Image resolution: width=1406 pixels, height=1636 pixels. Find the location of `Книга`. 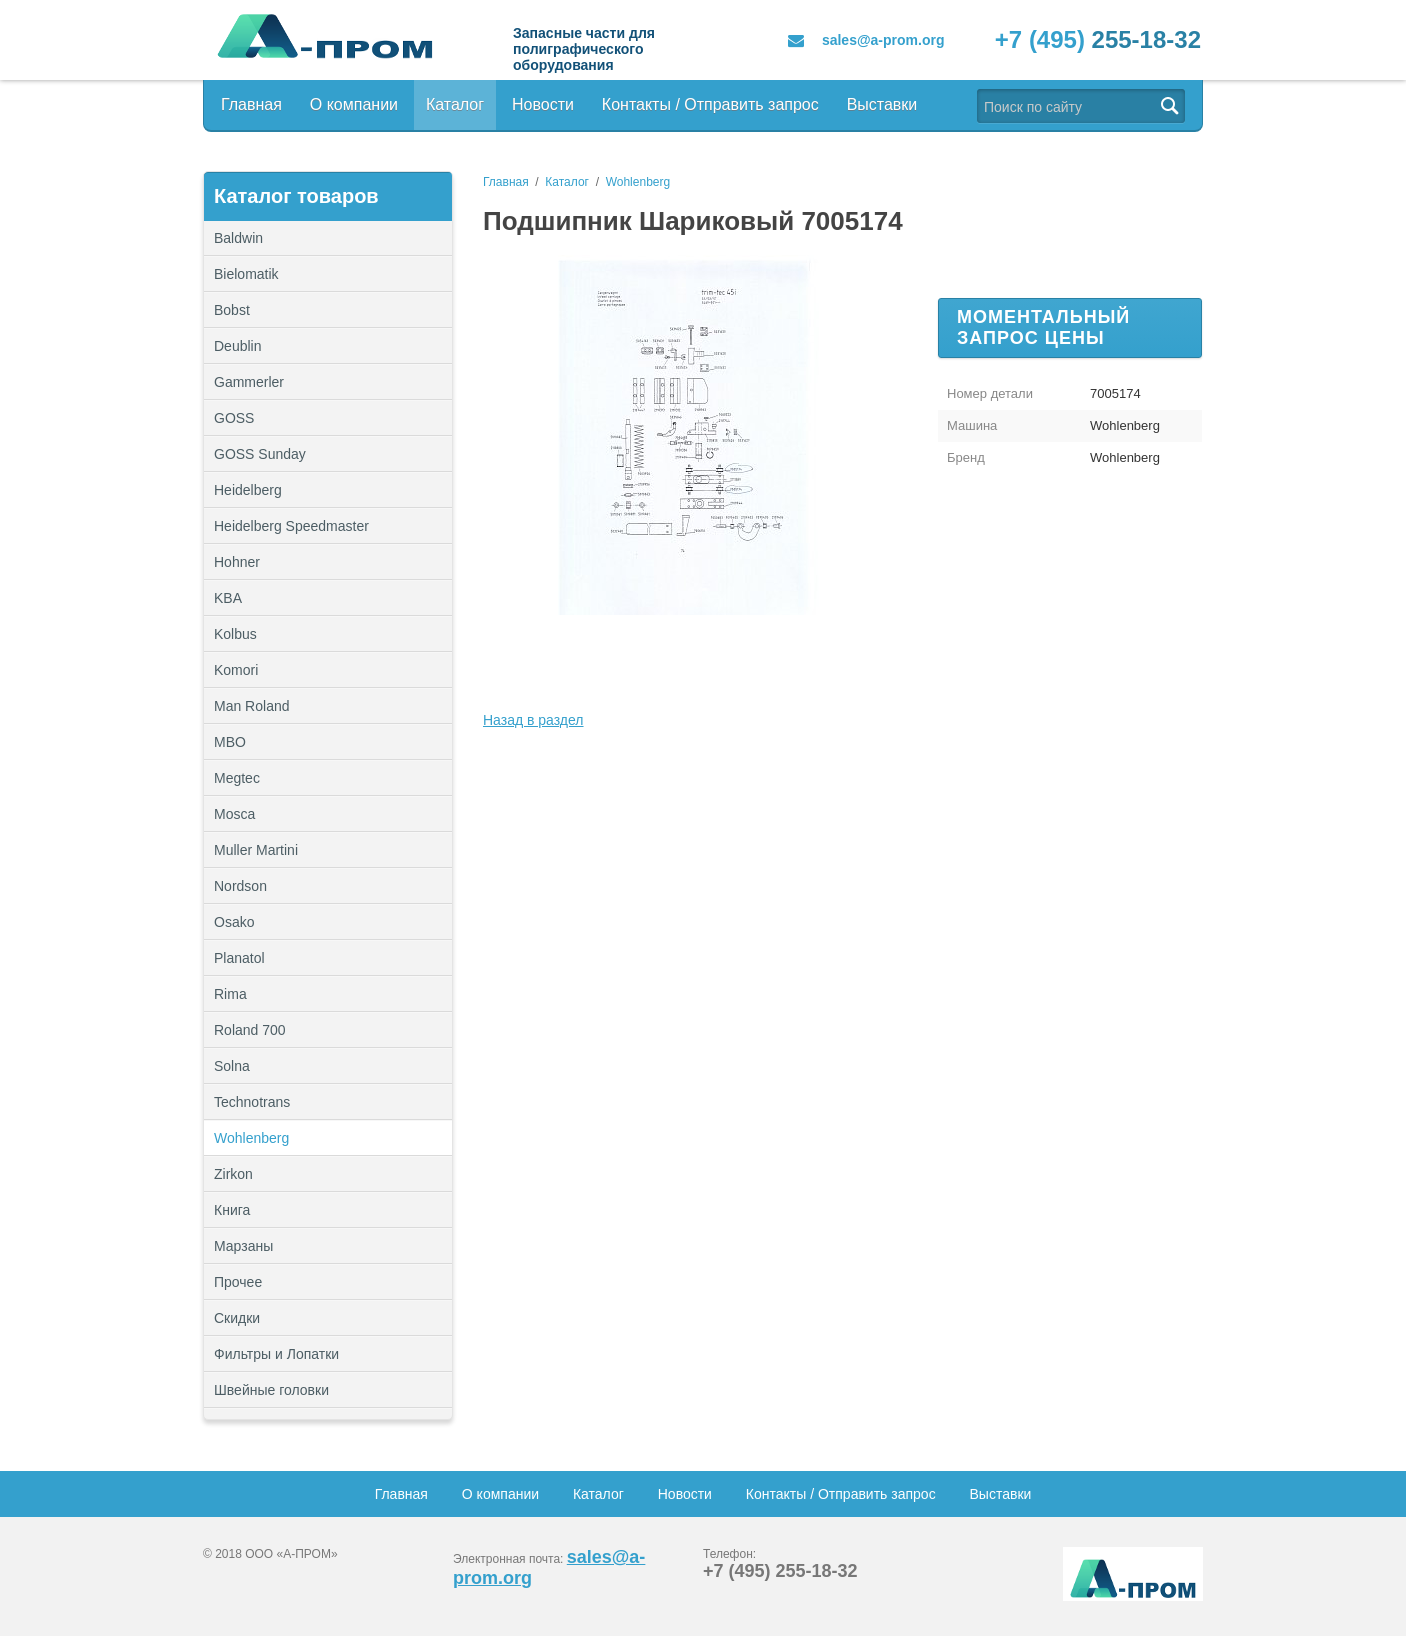

Книга is located at coordinates (232, 1210).